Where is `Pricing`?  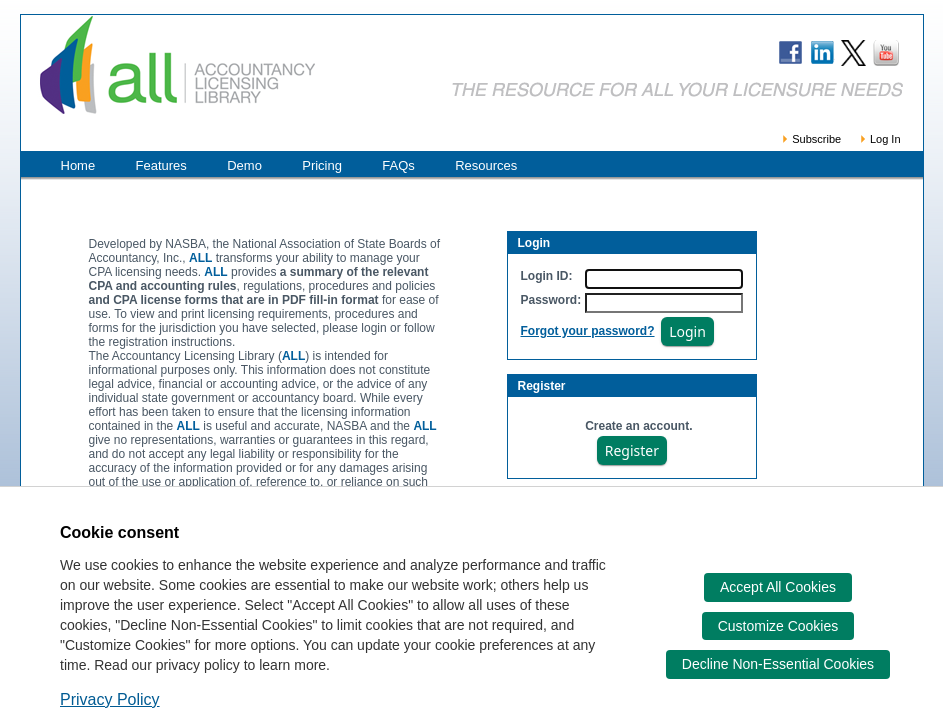
Pricing is located at coordinates (322, 165).